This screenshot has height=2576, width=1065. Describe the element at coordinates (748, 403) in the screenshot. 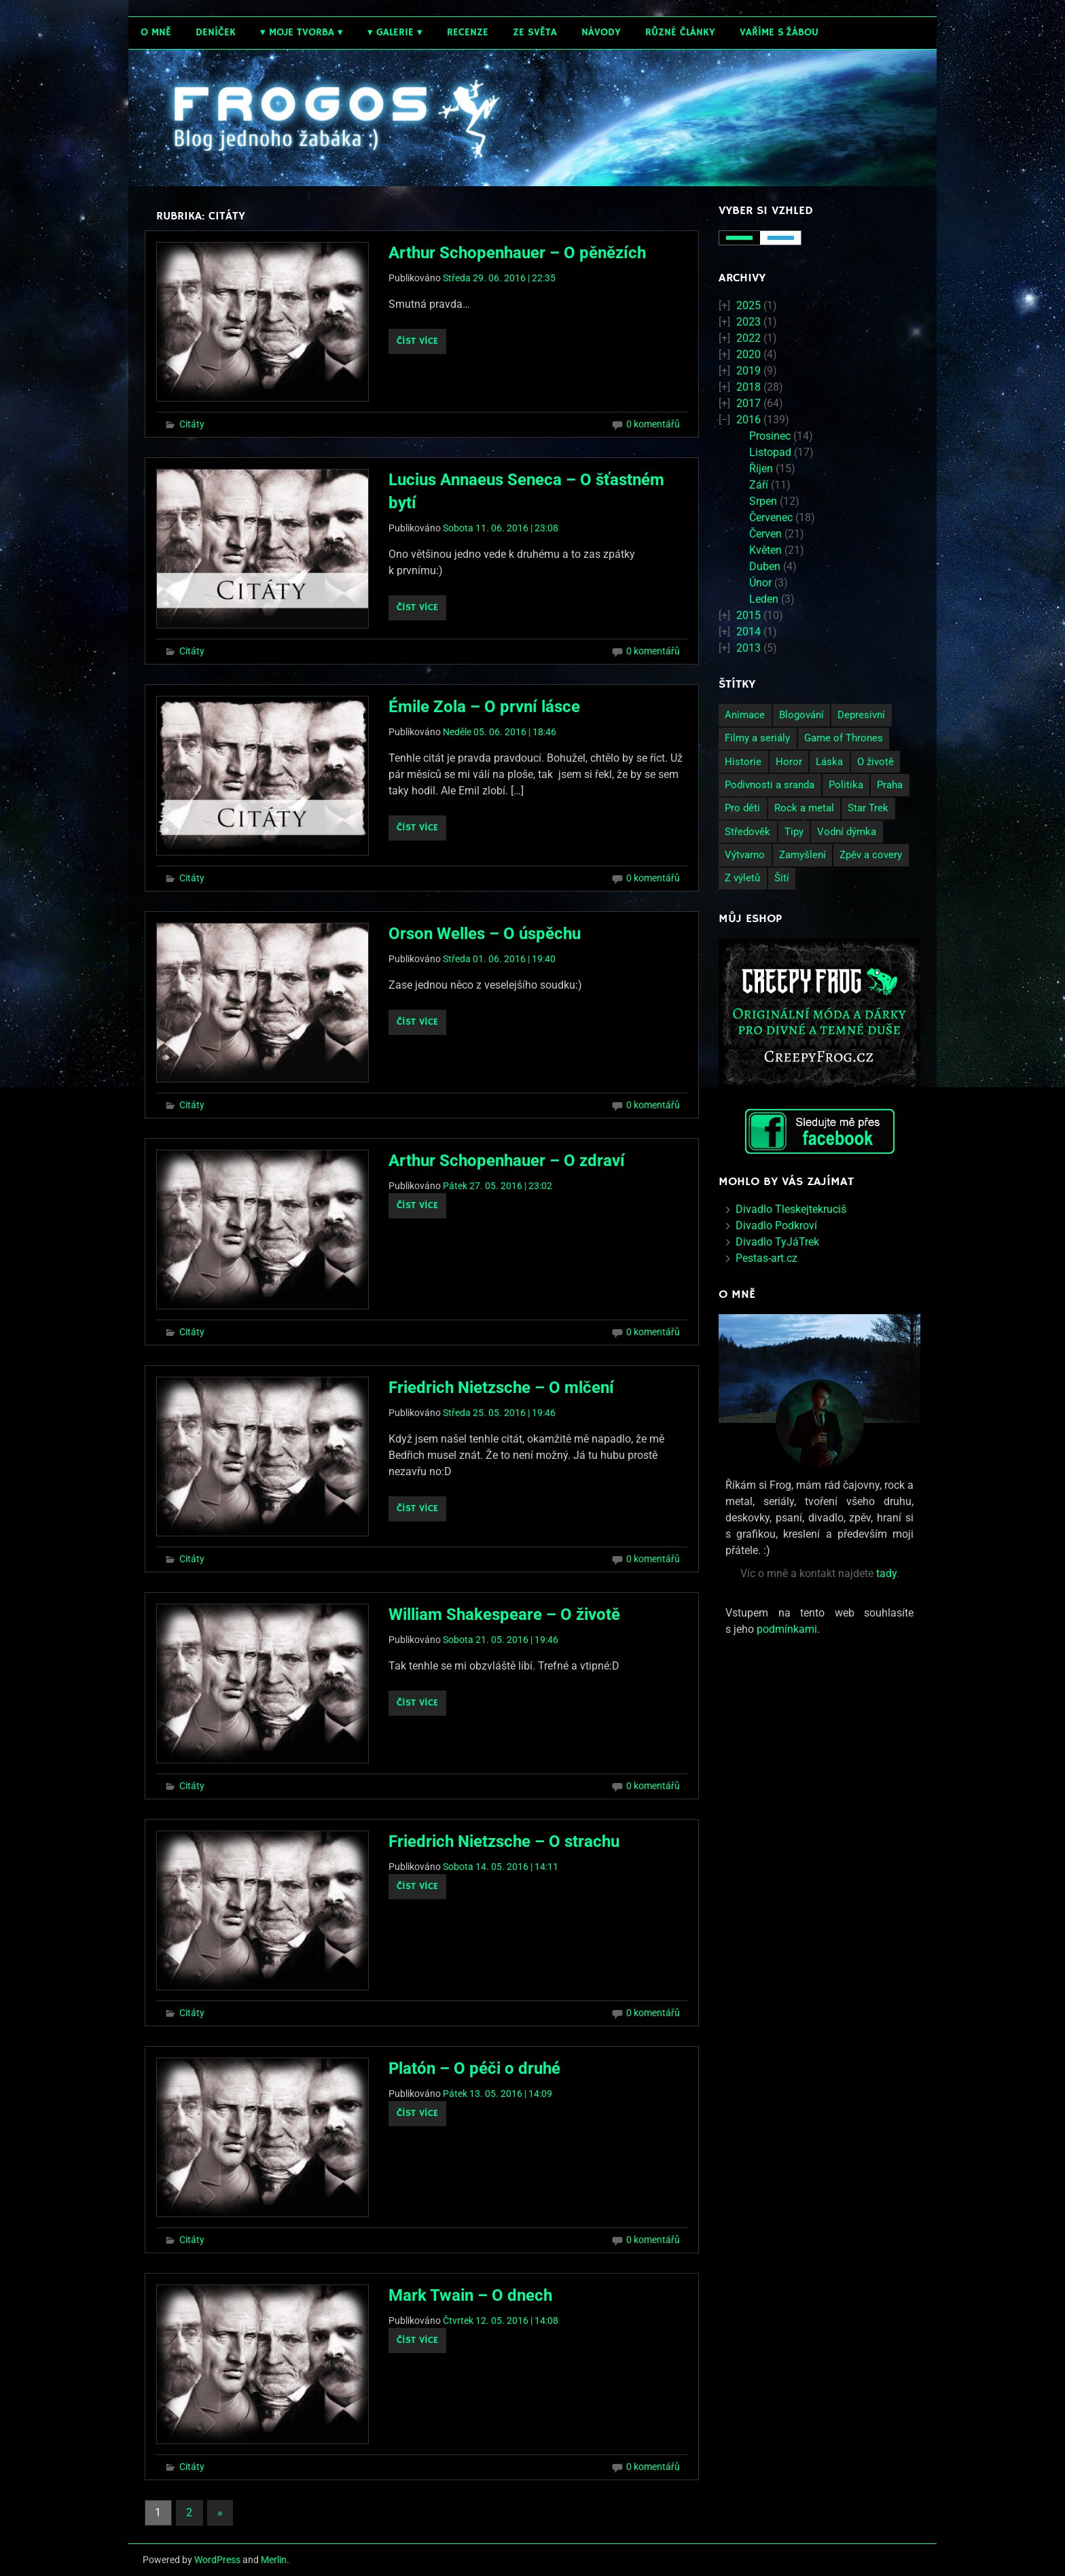

I see `2017` at that location.